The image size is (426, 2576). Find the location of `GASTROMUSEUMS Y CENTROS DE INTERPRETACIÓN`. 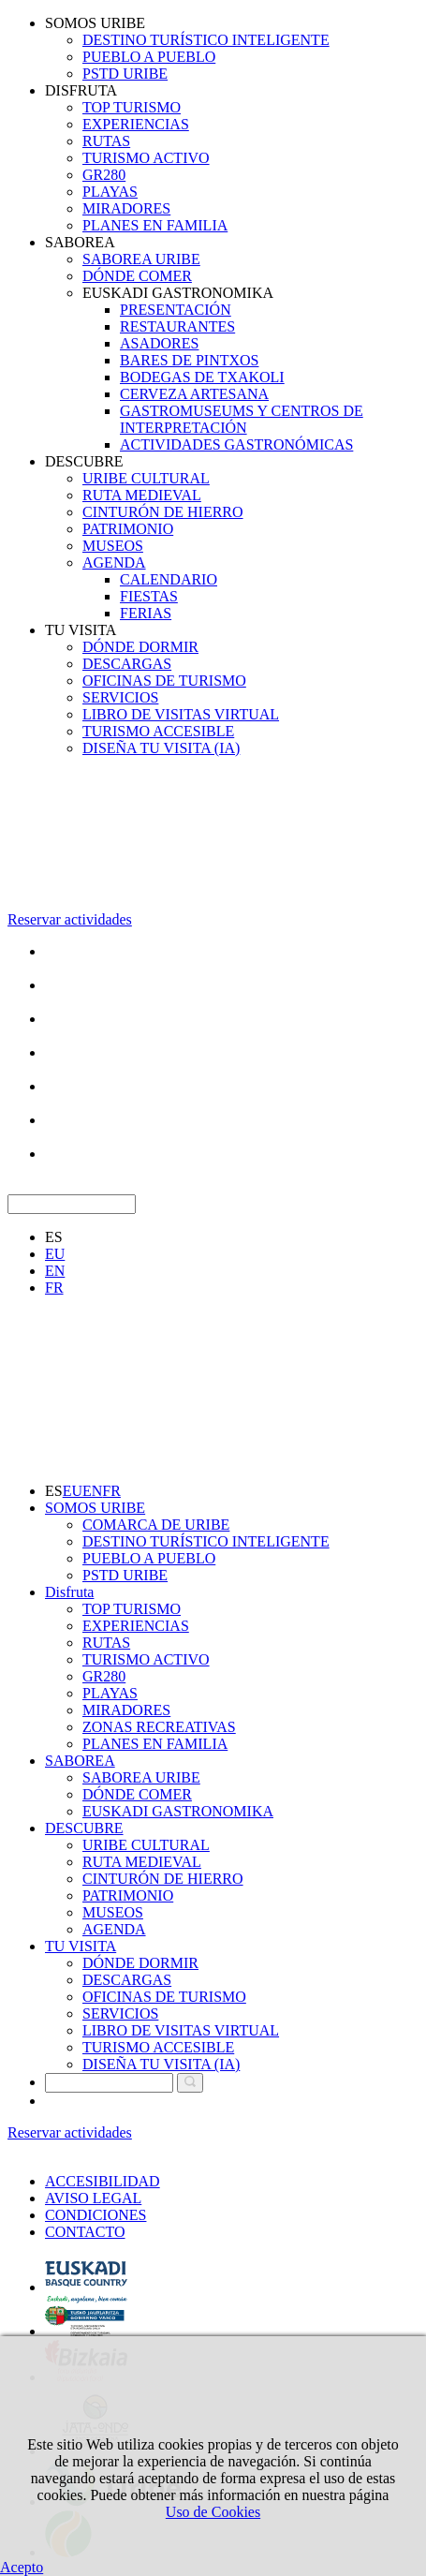

GASTROMUSEUMS Y CENTROS DE INTERPRETACIÓN is located at coordinates (241, 419).